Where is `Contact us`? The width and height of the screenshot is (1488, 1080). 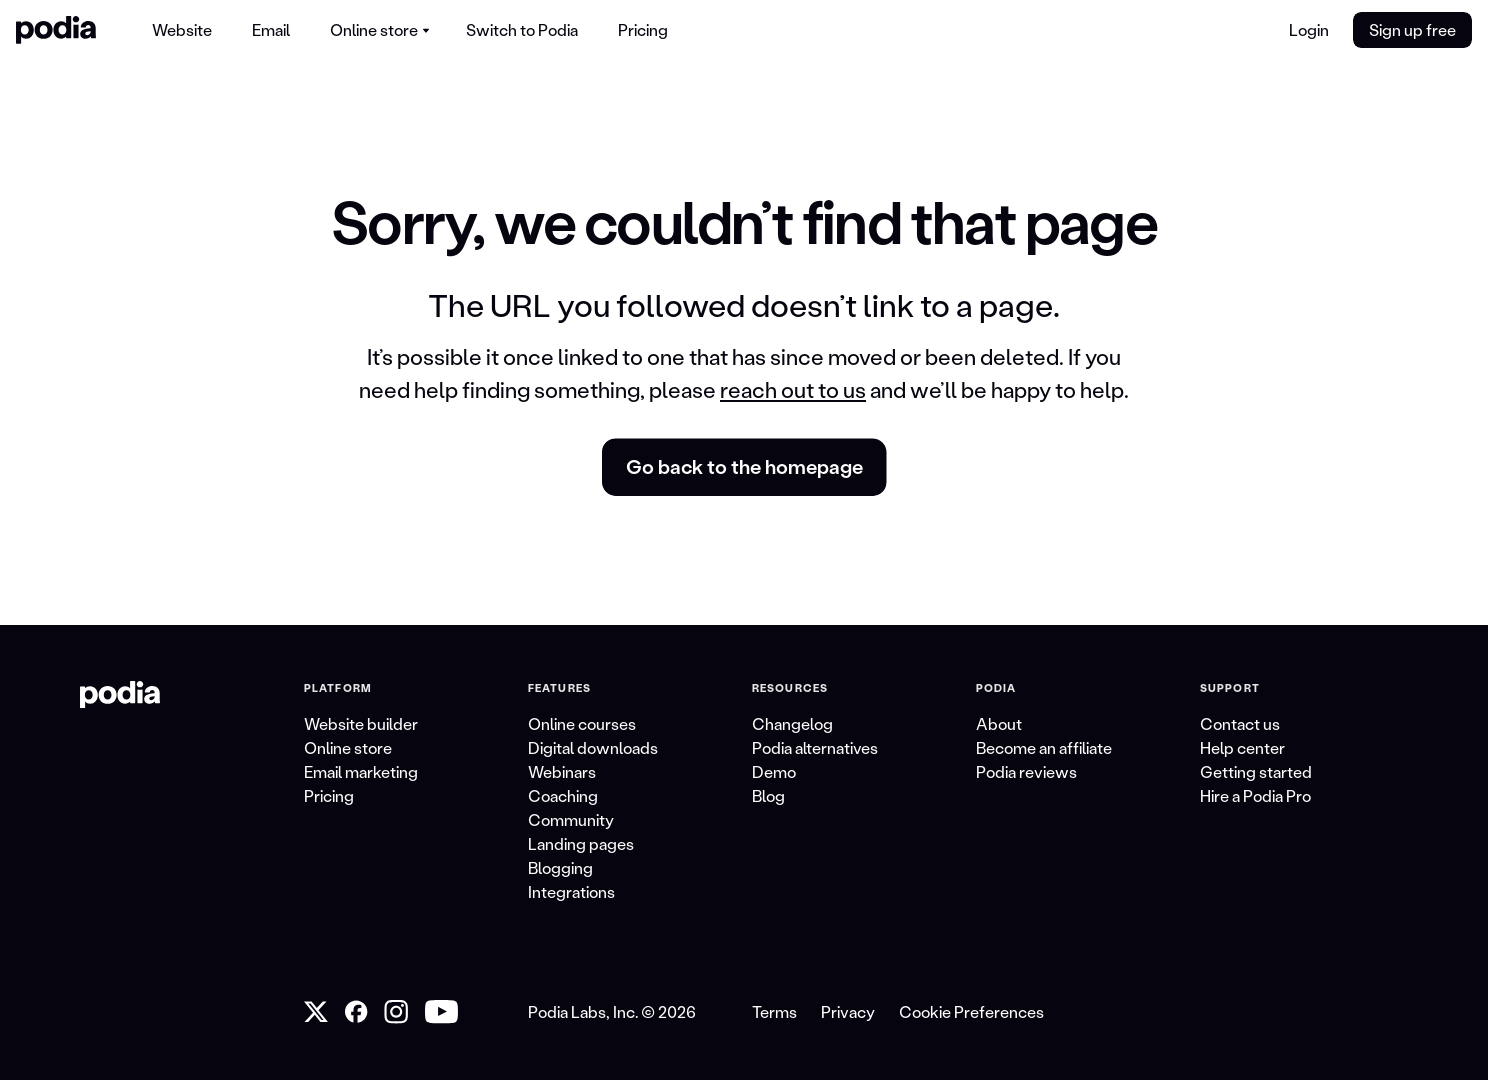 Contact us is located at coordinates (1240, 723).